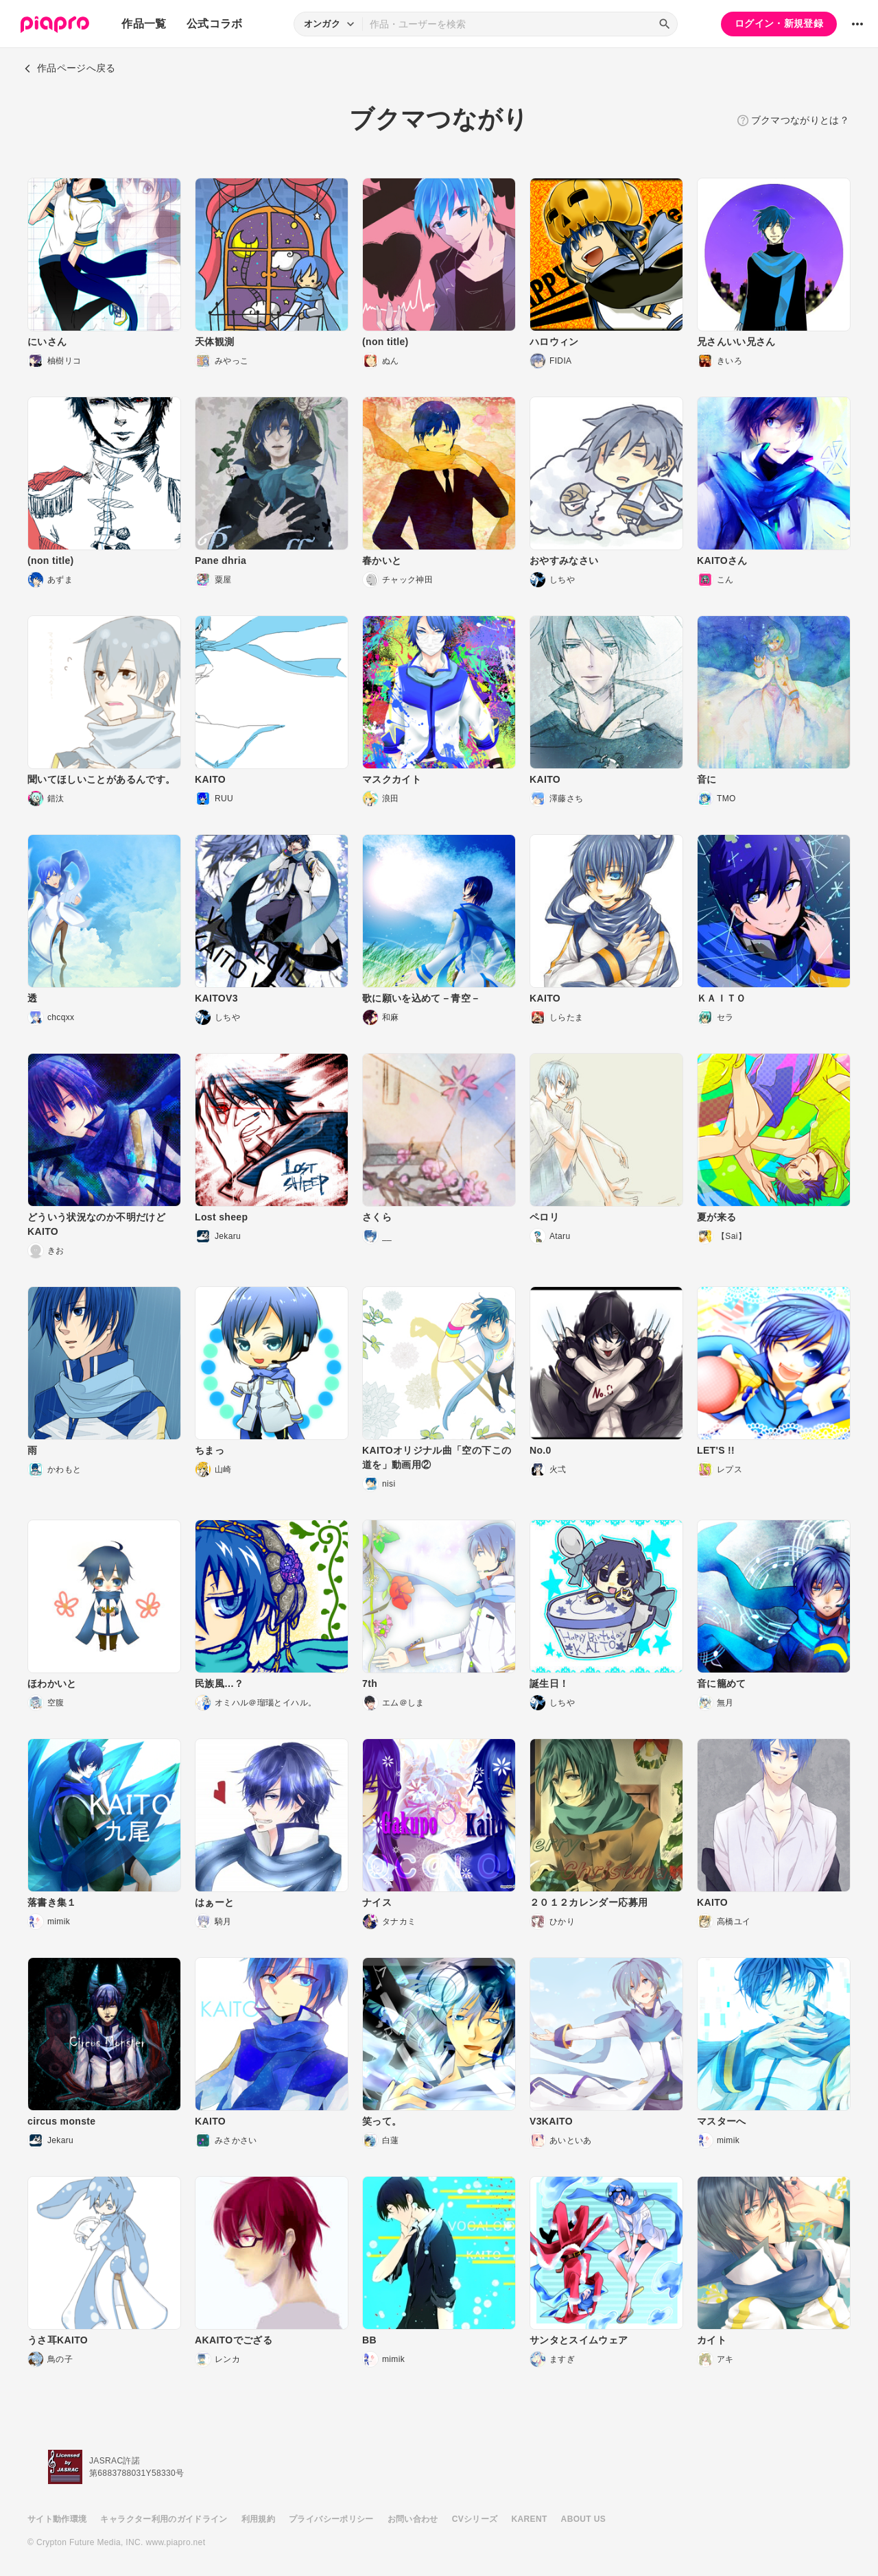  I want to click on ログイン・新規登録, so click(779, 23).